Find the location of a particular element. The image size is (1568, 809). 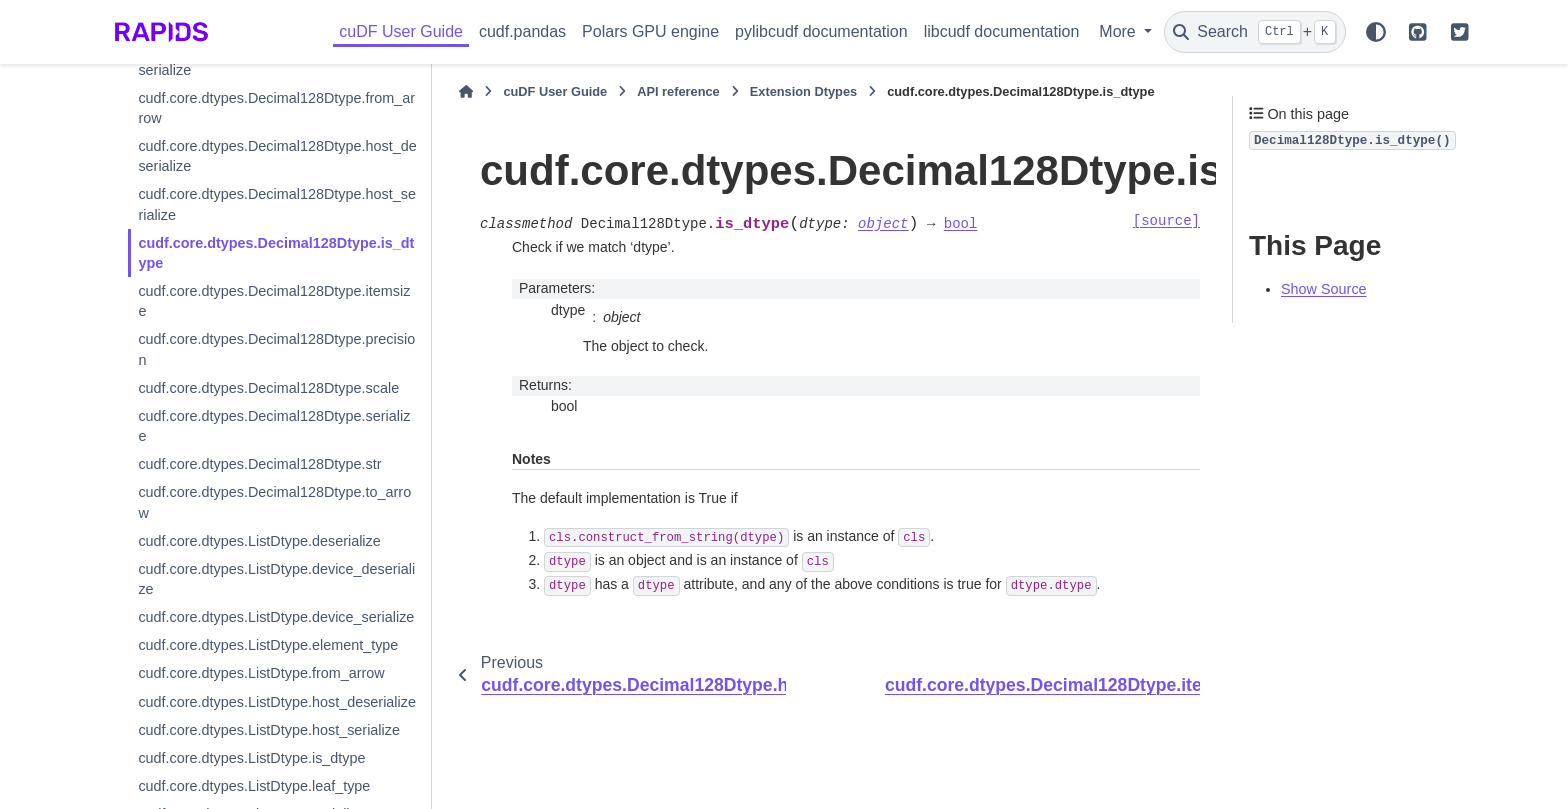

cudf.core.dtypes.Decimal128Dtype.is_dtype is located at coordinates (276, 253).